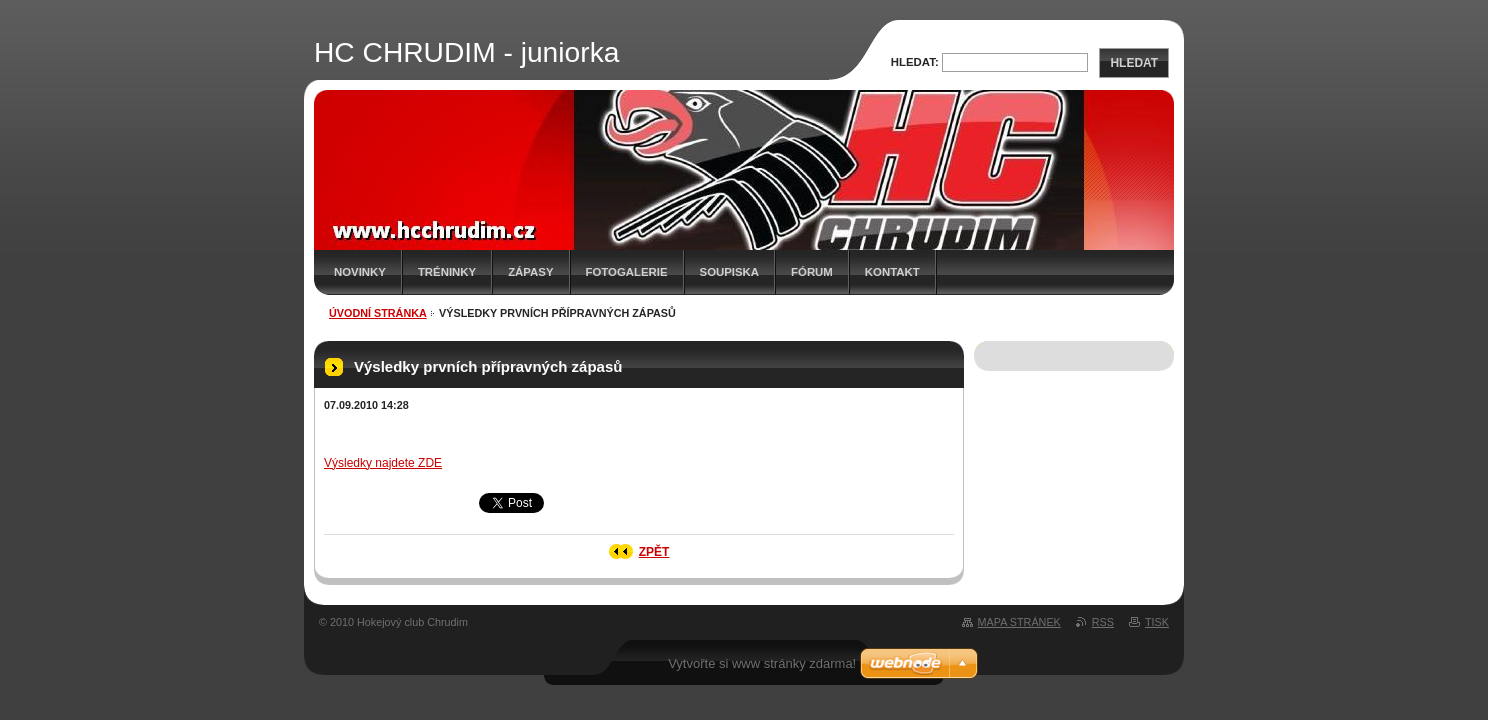 The image size is (1488, 720). What do you see at coordinates (1019, 622) in the screenshot?
I see `Mapa stránek` at bounding box center [1019, 622].